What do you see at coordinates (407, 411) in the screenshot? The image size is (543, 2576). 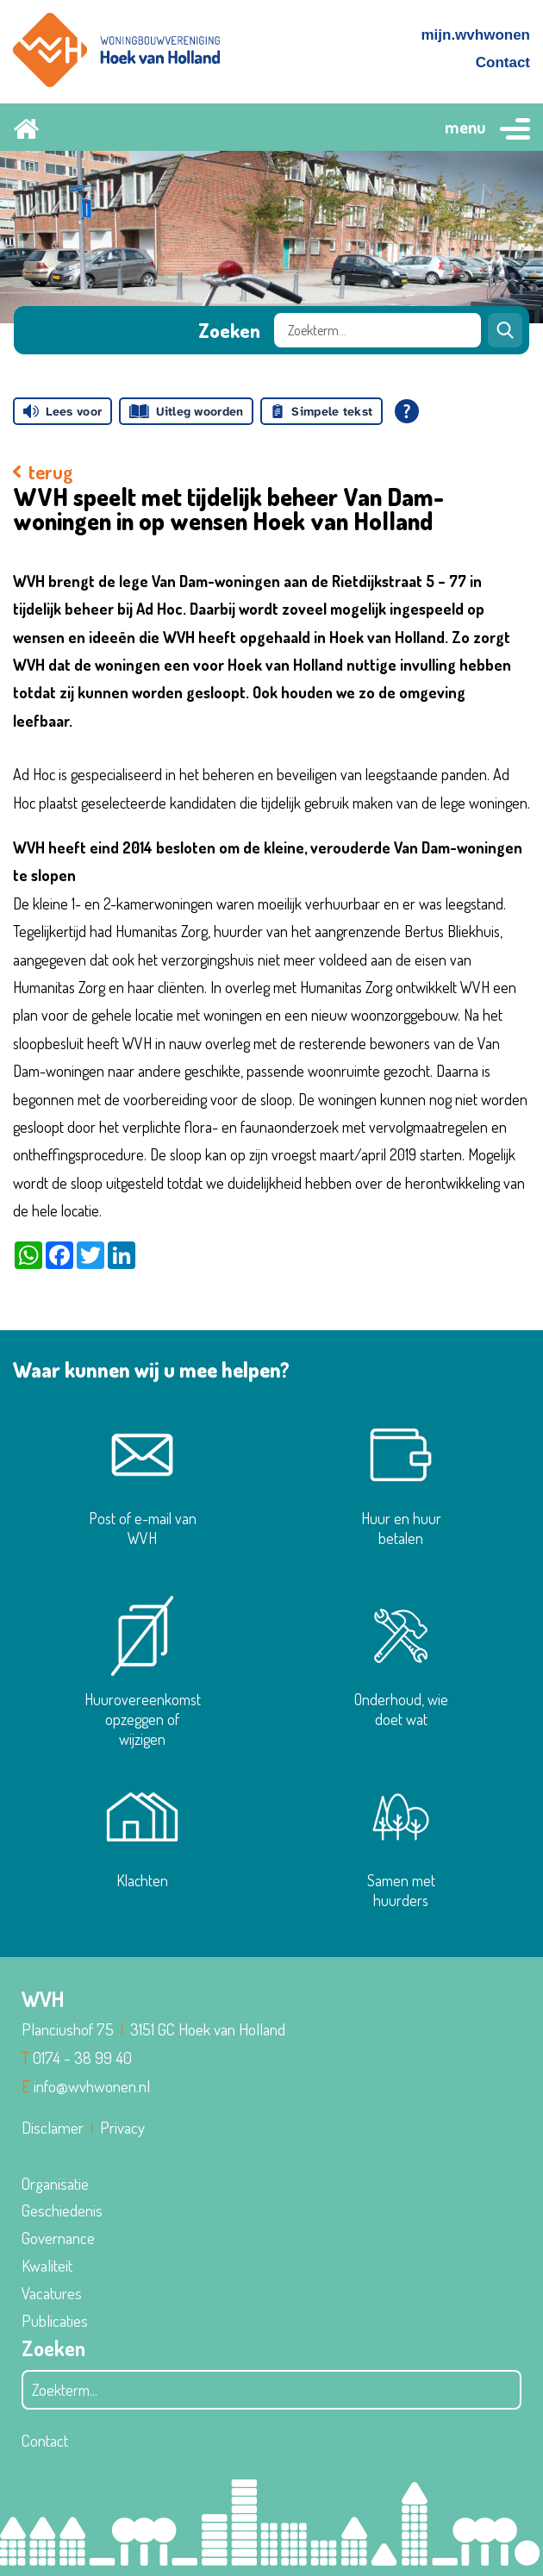 I see `[Open alle leeshulp van Tolkie]` at bounding box center [407, 411].